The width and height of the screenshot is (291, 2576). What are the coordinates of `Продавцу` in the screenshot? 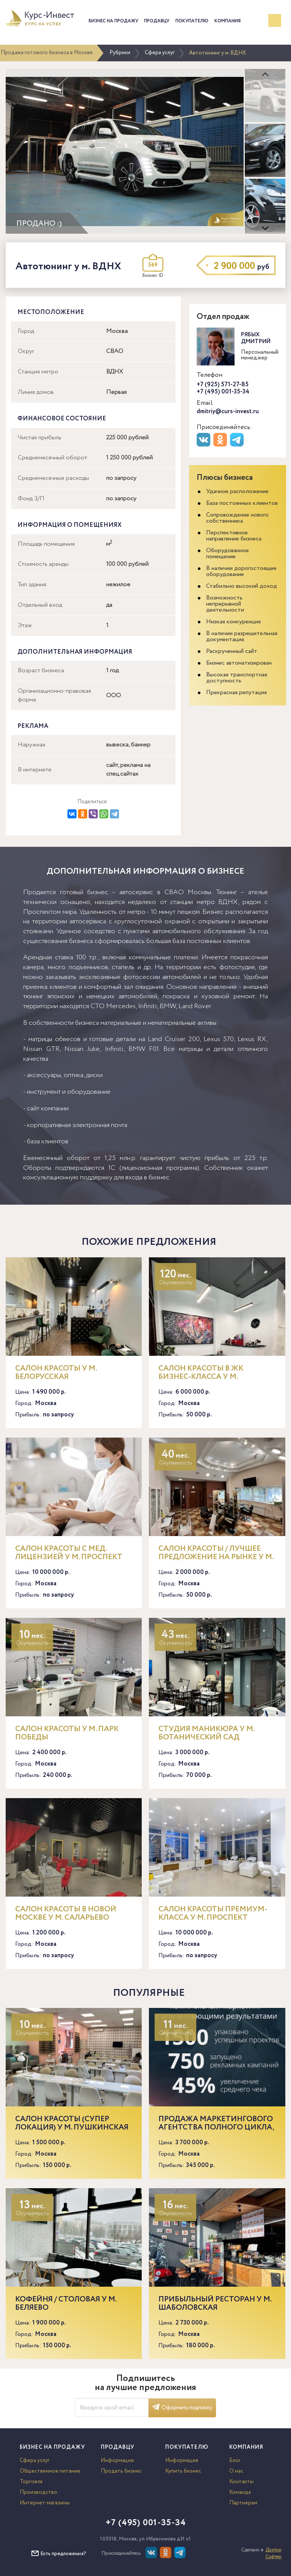 It's located at (156, 21).